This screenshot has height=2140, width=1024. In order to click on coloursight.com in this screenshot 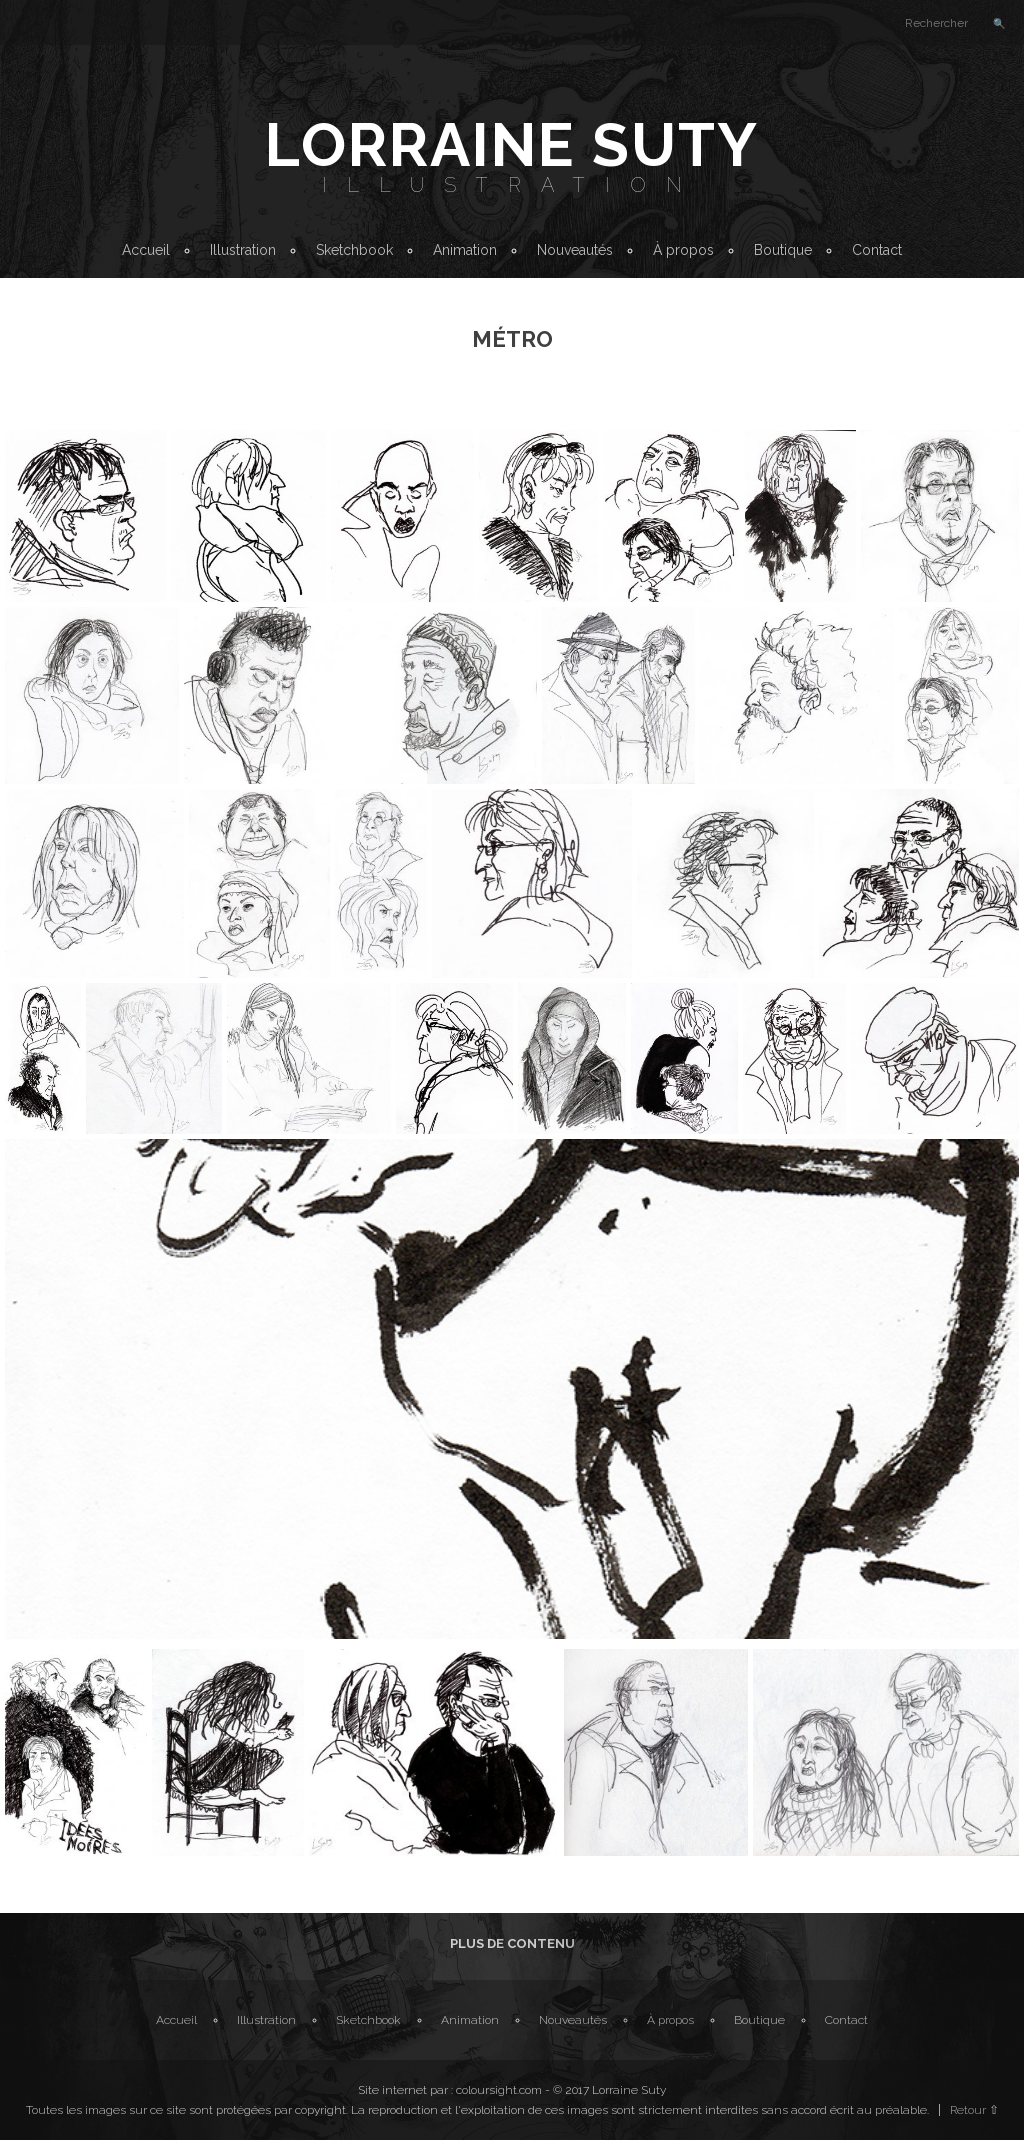, I will do `click(499, 2090)`.